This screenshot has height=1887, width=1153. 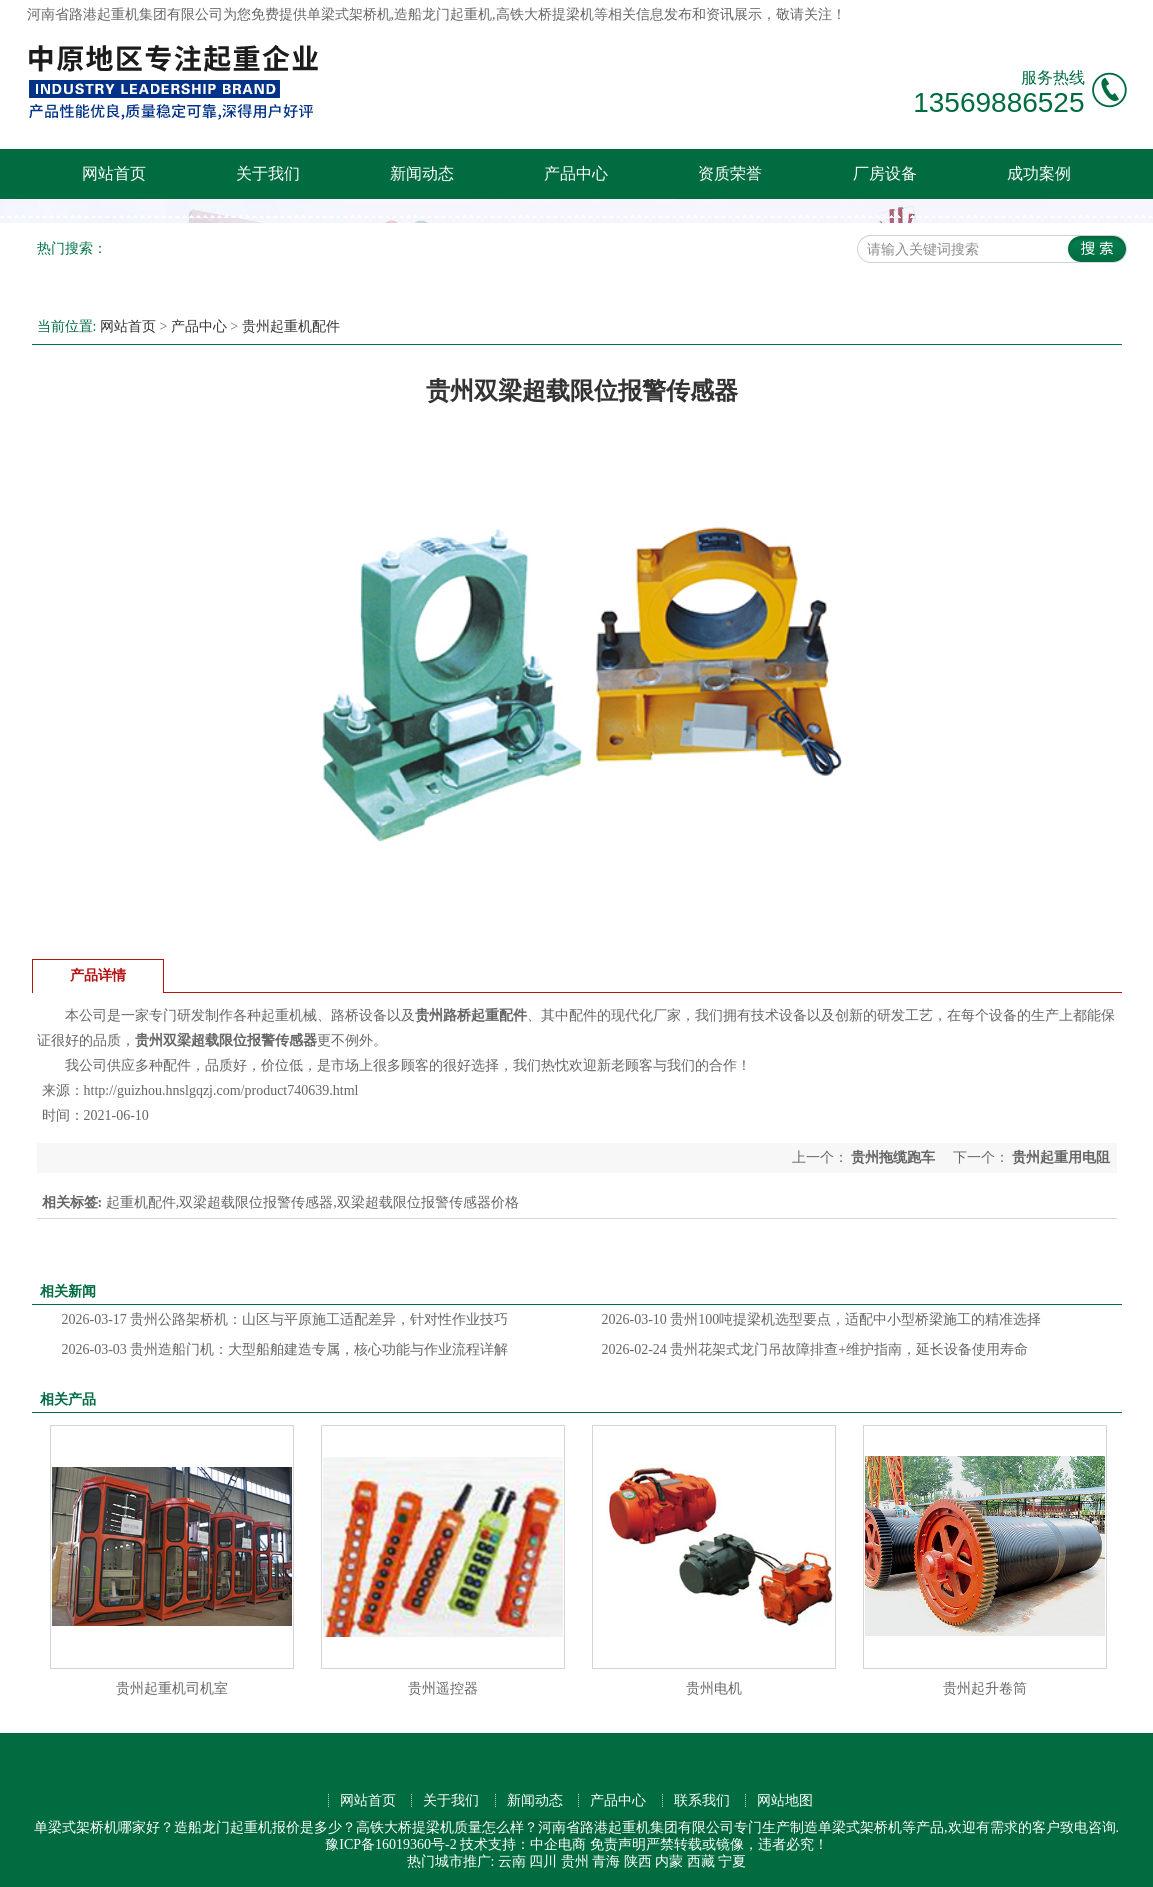 I want to click on 成功案例, so click(x=1039, y=173).